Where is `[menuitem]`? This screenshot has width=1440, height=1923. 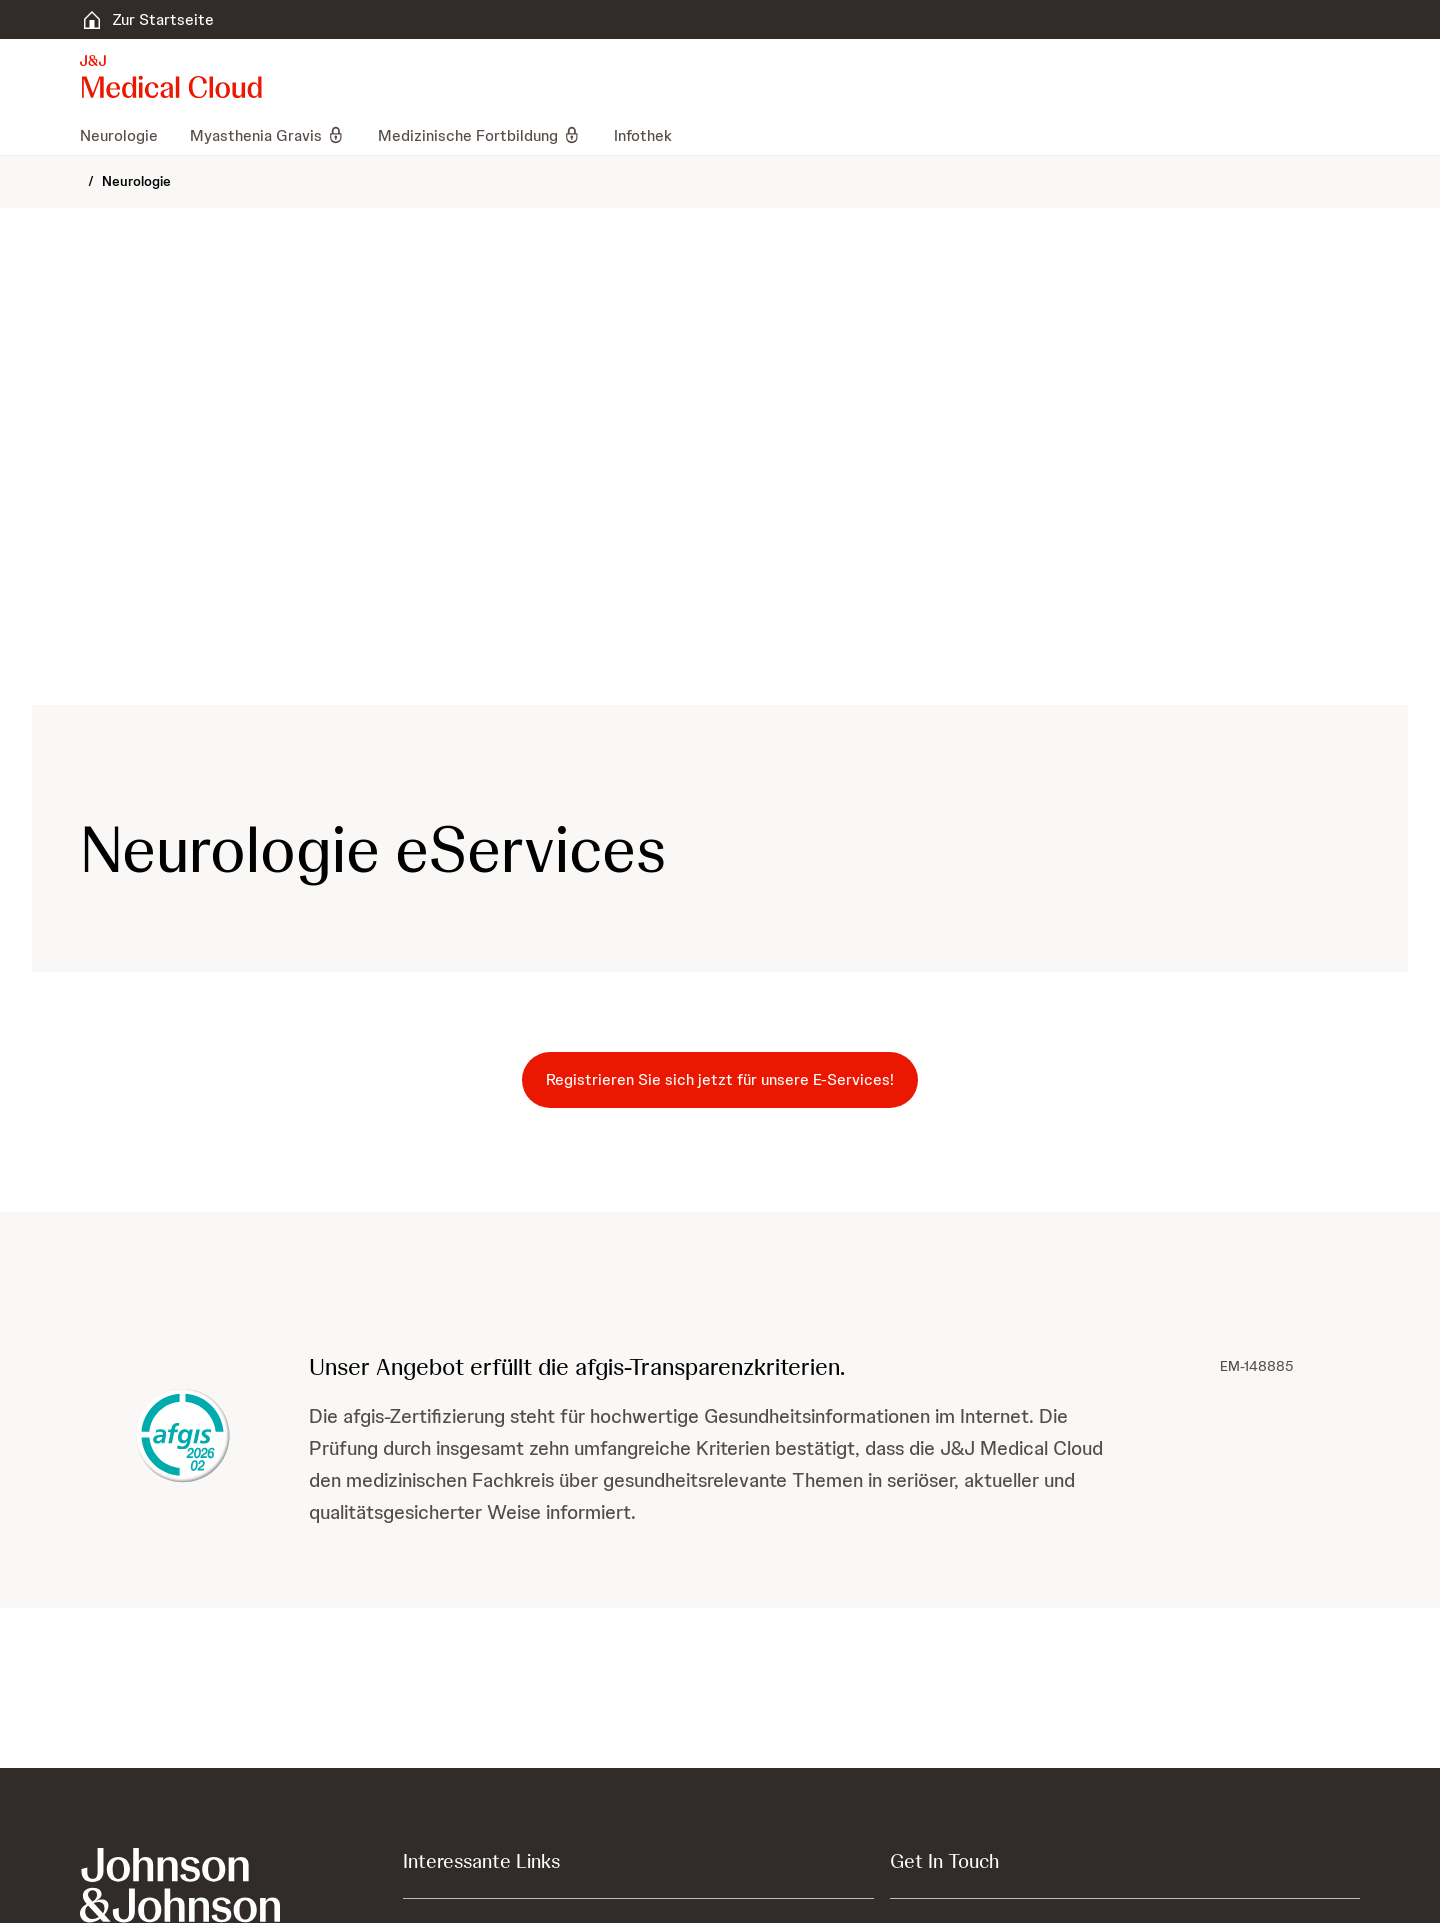
[menuitem] is located at coordinates (127, 135).